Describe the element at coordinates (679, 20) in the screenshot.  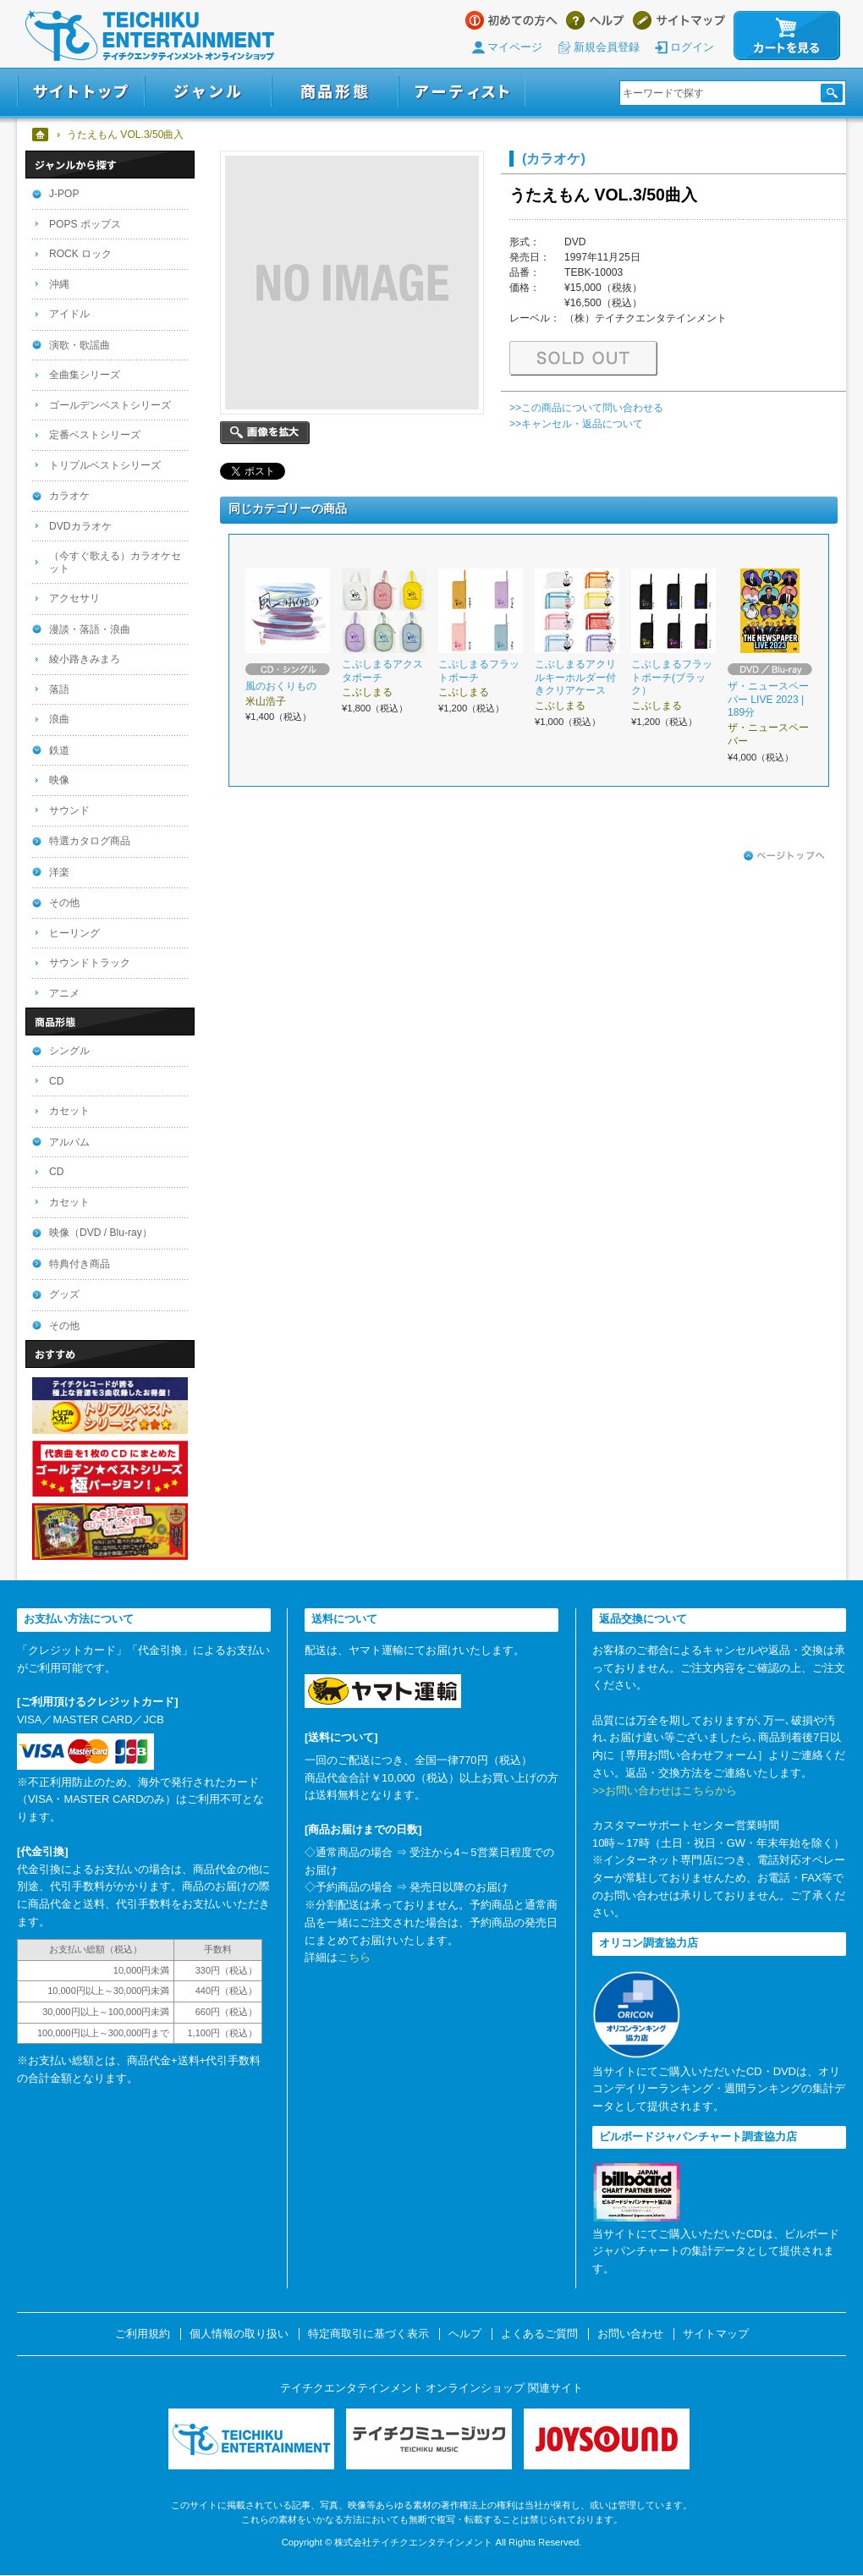
I see `サイトマップ` at that location.